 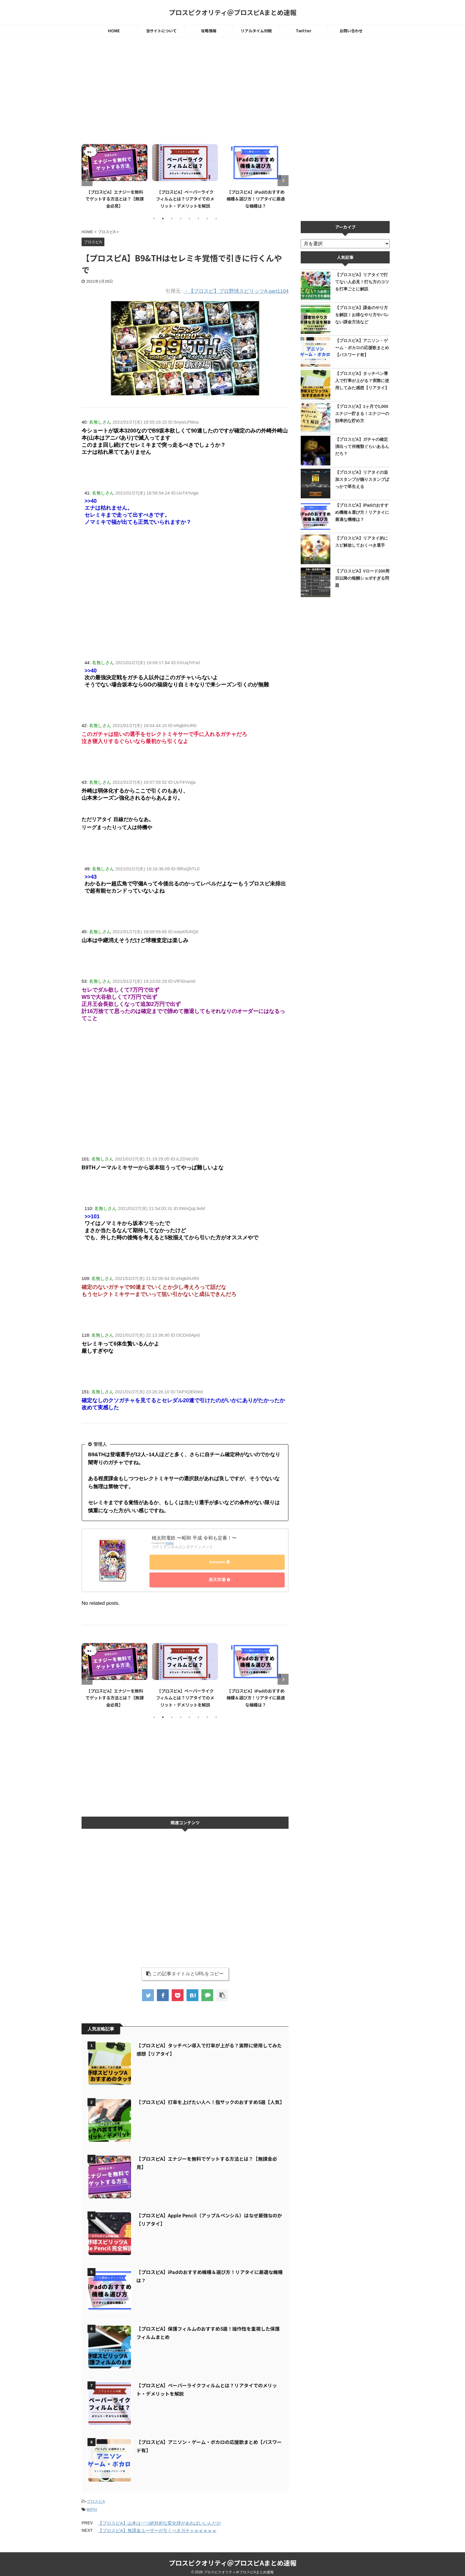 I want to click on Twitter, so click(x=303, y=31).